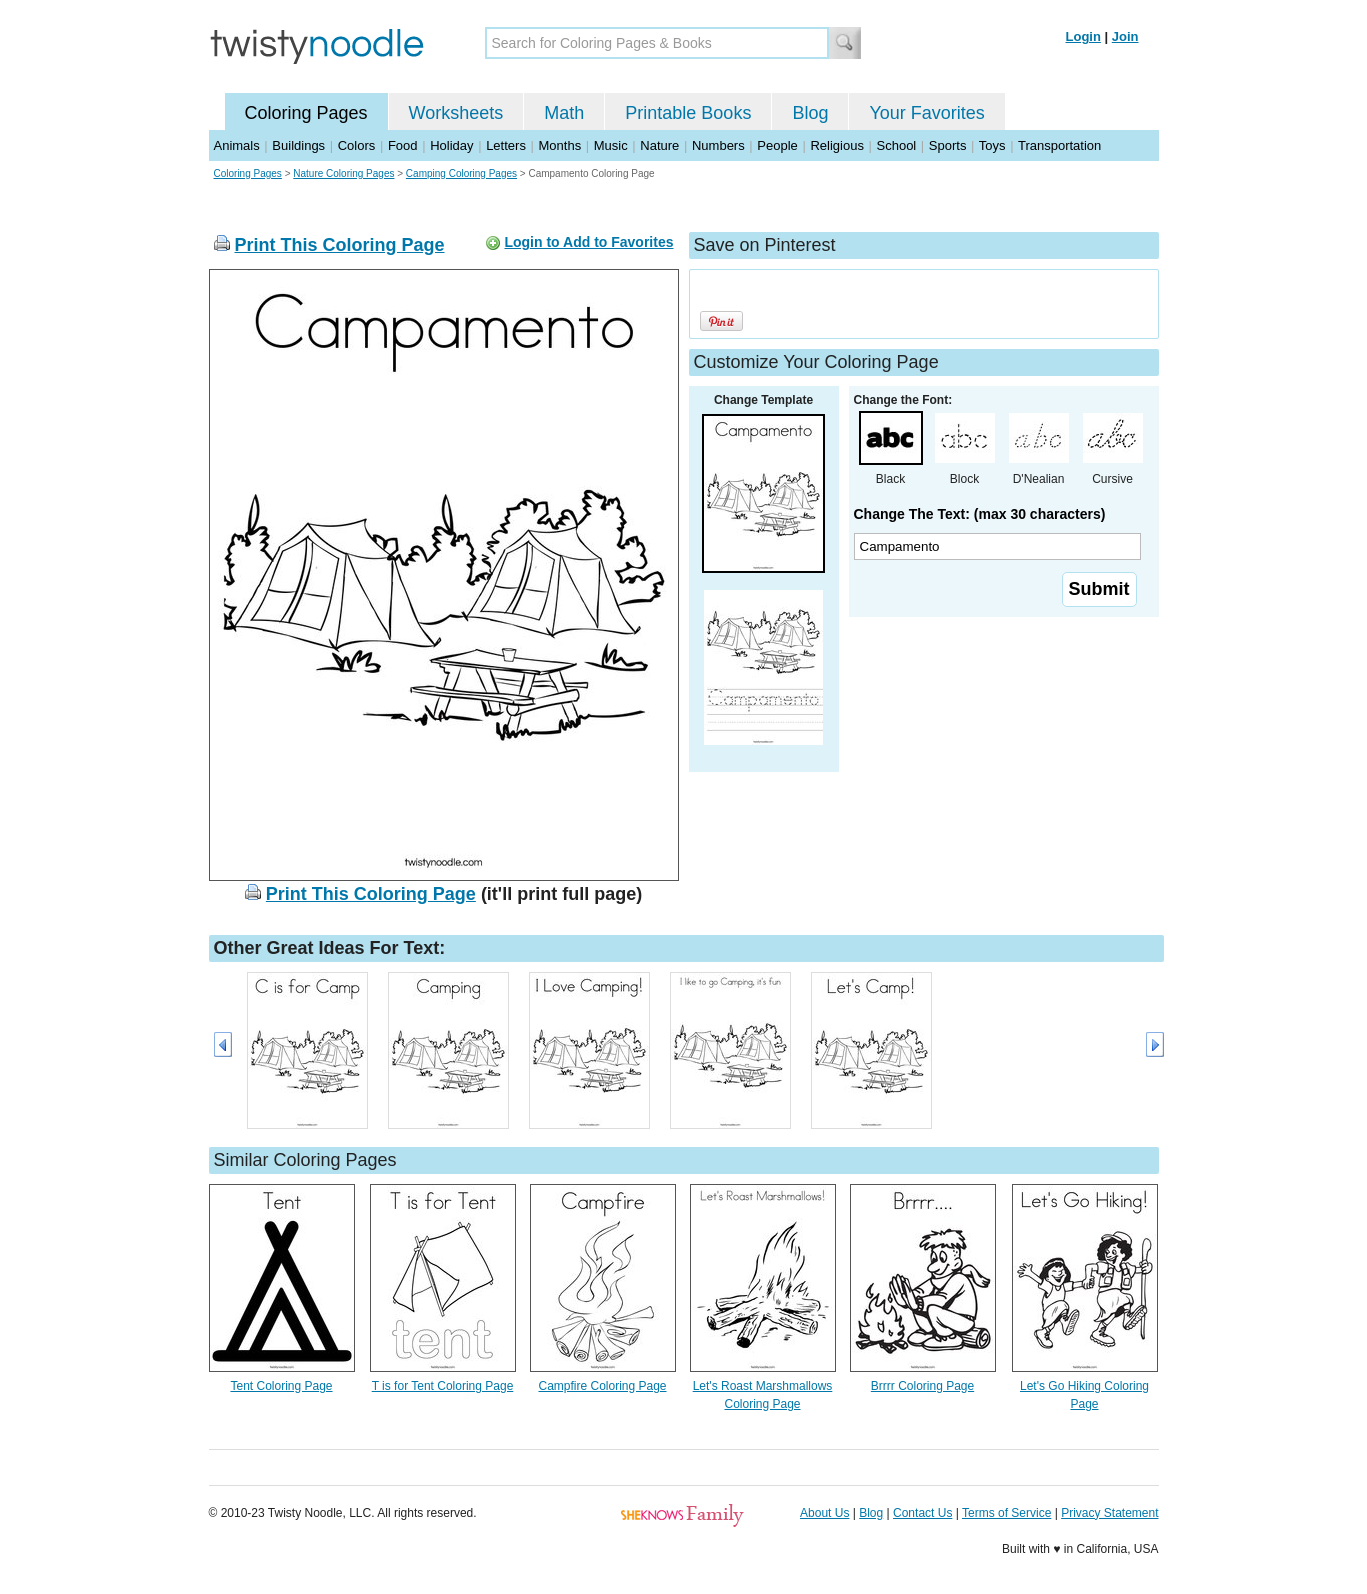 This screenshot has width=1367, height=1594. Describe the element at coordinates (298, 145) in the screenshot. I see `Buildings` at that location.